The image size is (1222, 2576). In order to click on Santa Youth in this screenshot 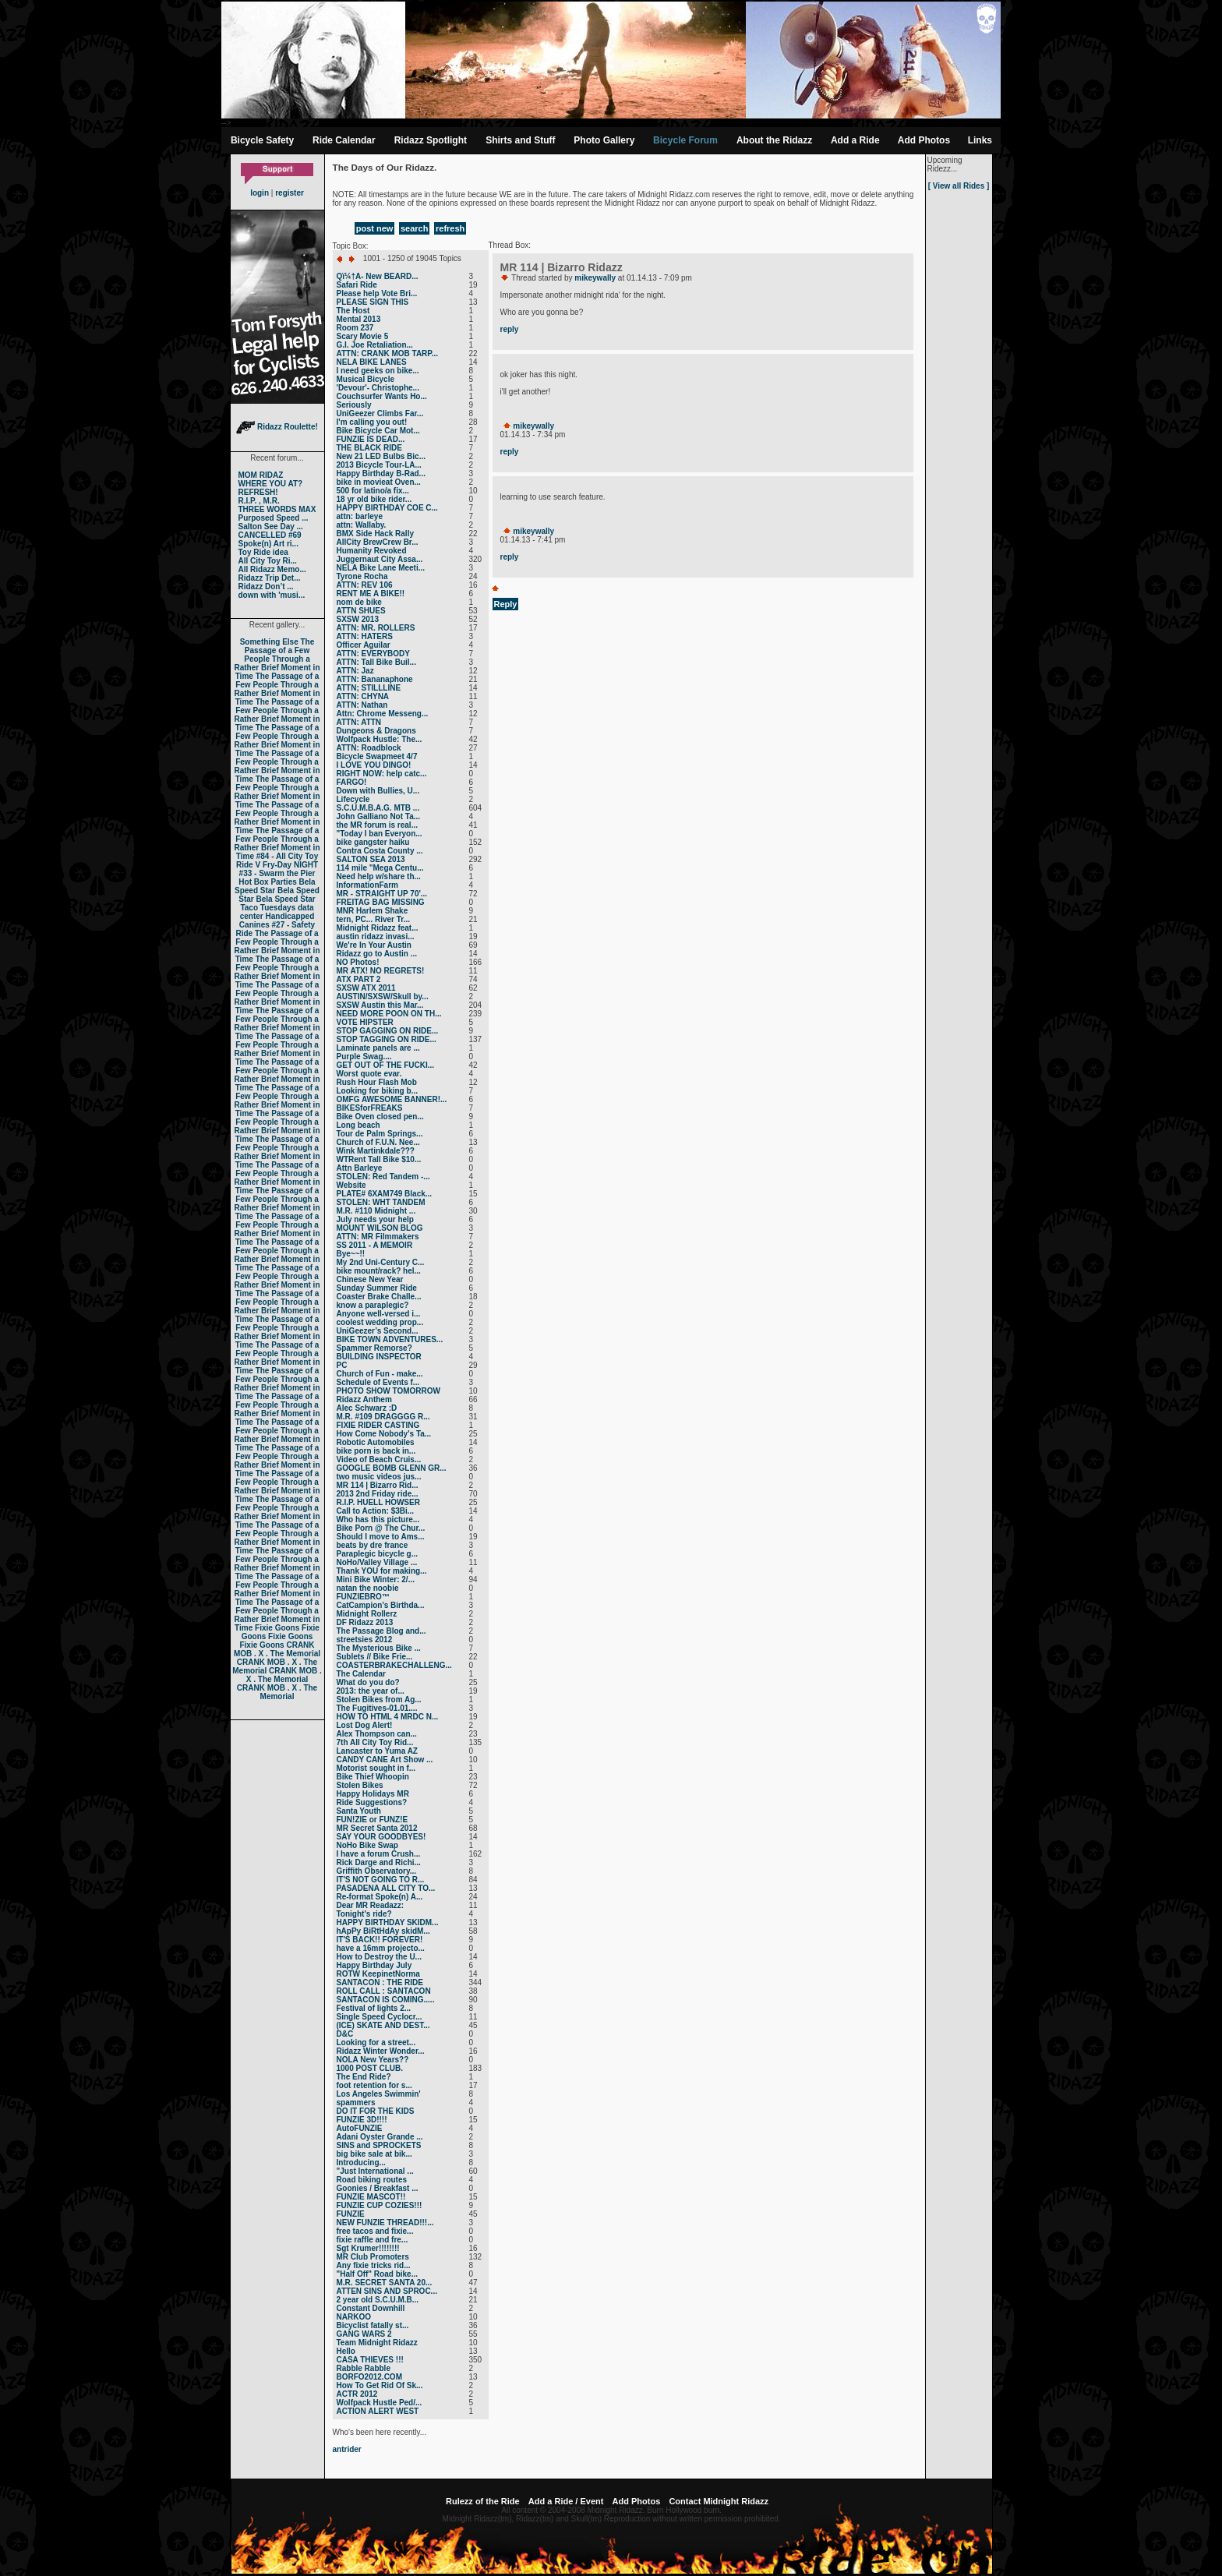, I will do `click(359, 1811)`.